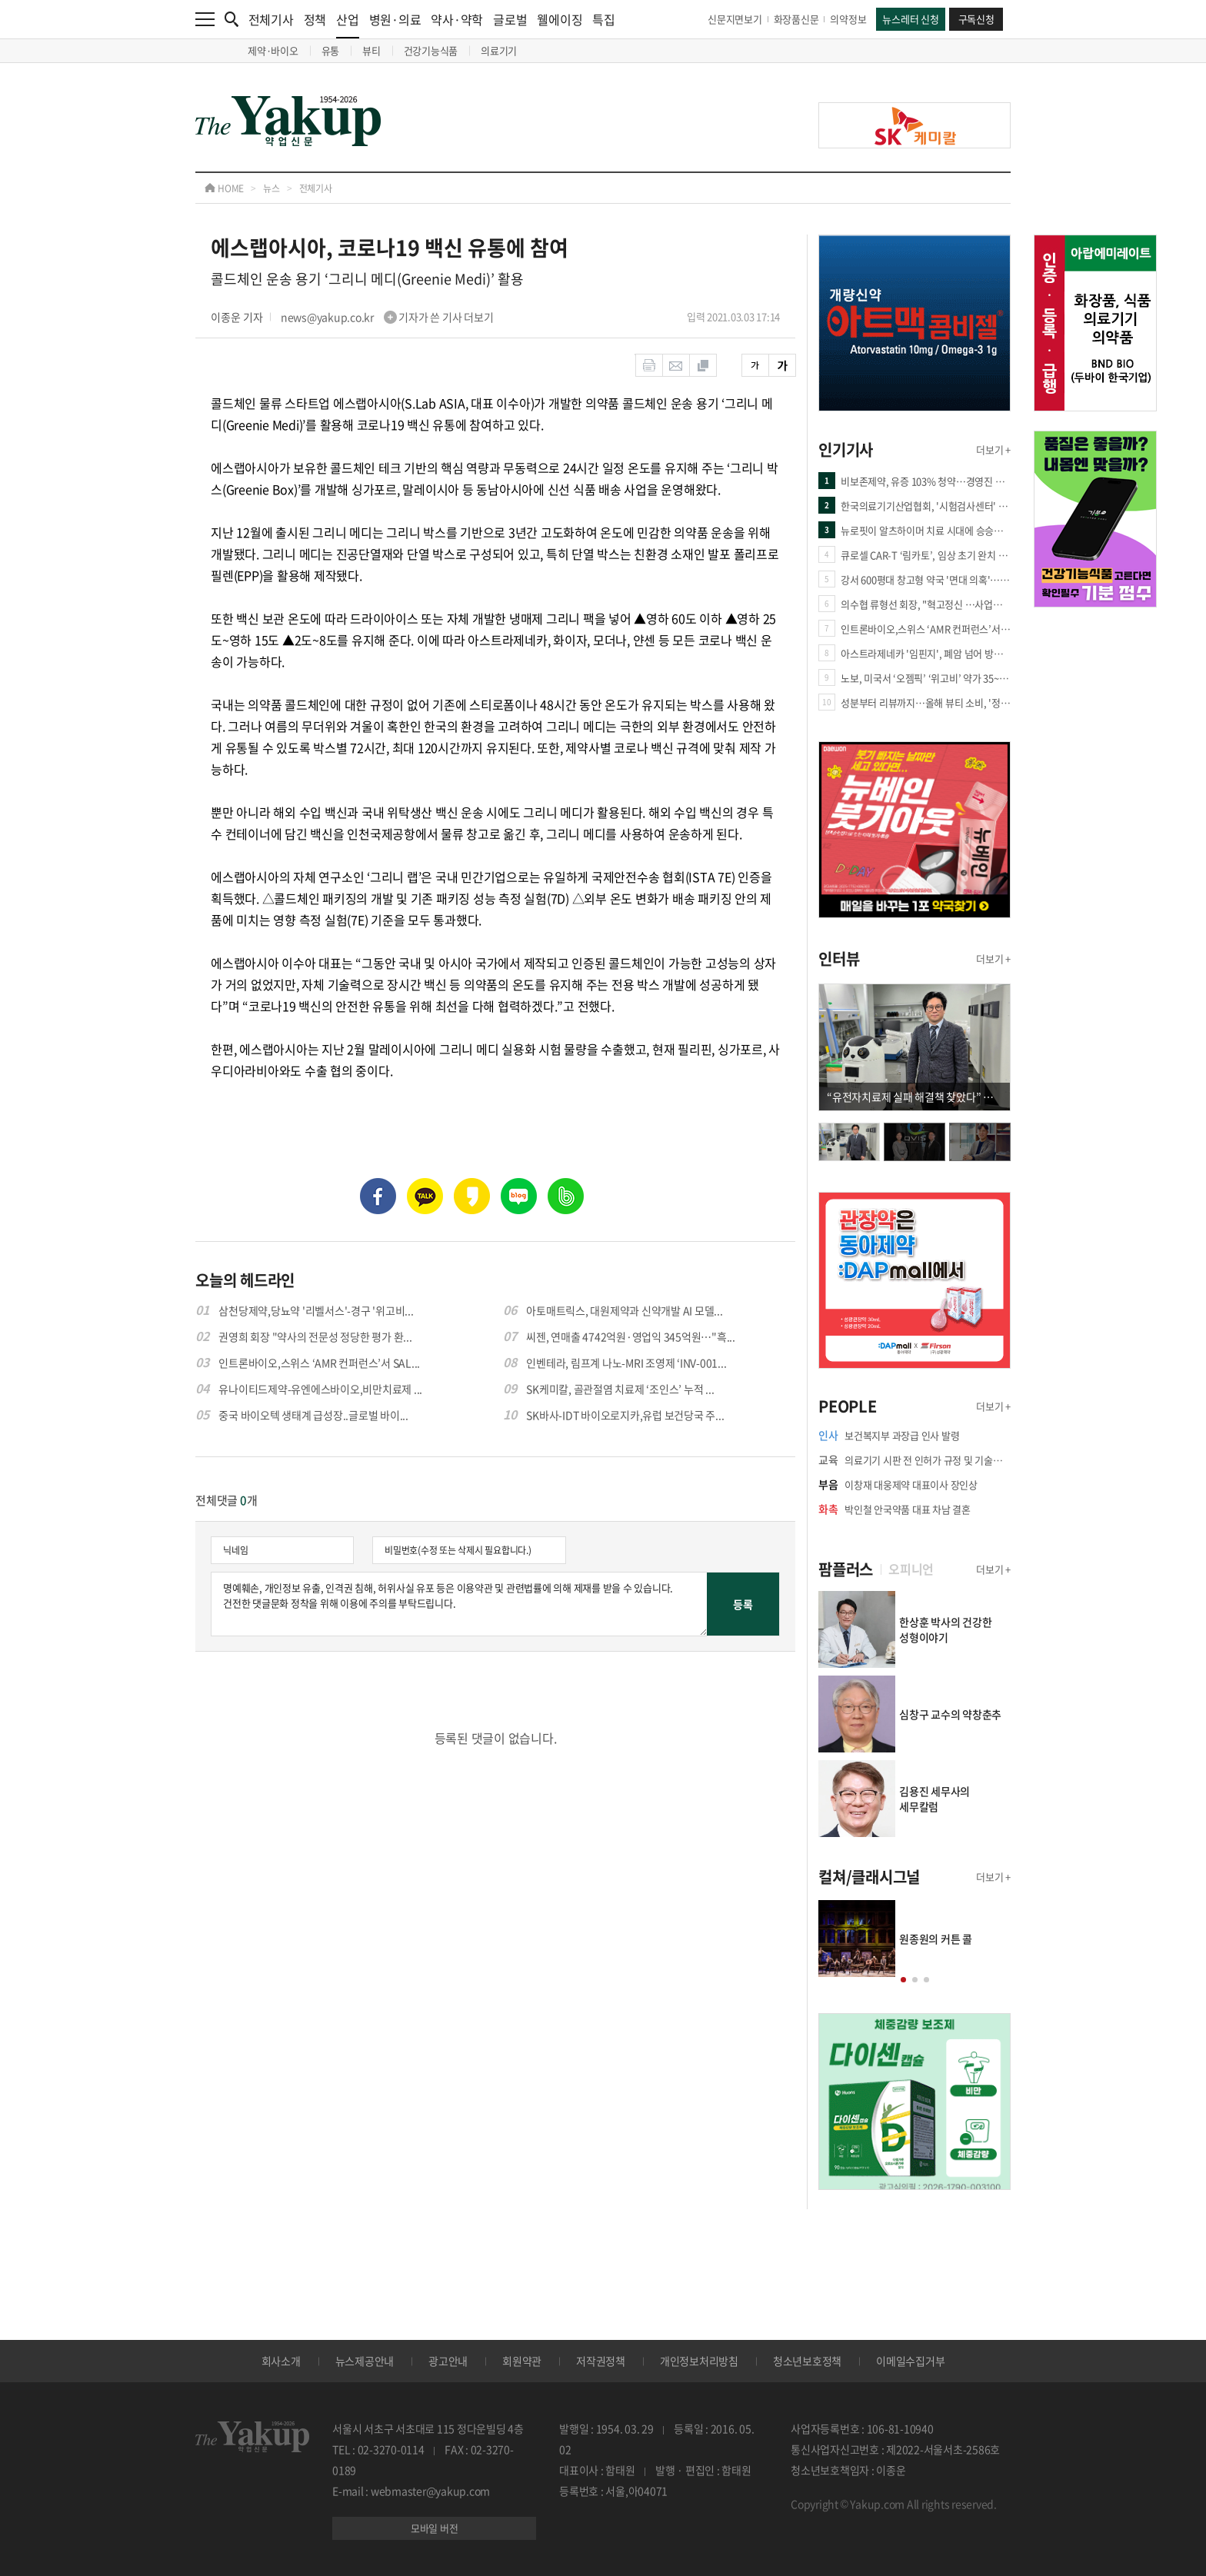 This screenshot has width=1206, height=2576. Describe the element at coordinates (848, 19) in the screenshot. I see `의약정보` at that location.